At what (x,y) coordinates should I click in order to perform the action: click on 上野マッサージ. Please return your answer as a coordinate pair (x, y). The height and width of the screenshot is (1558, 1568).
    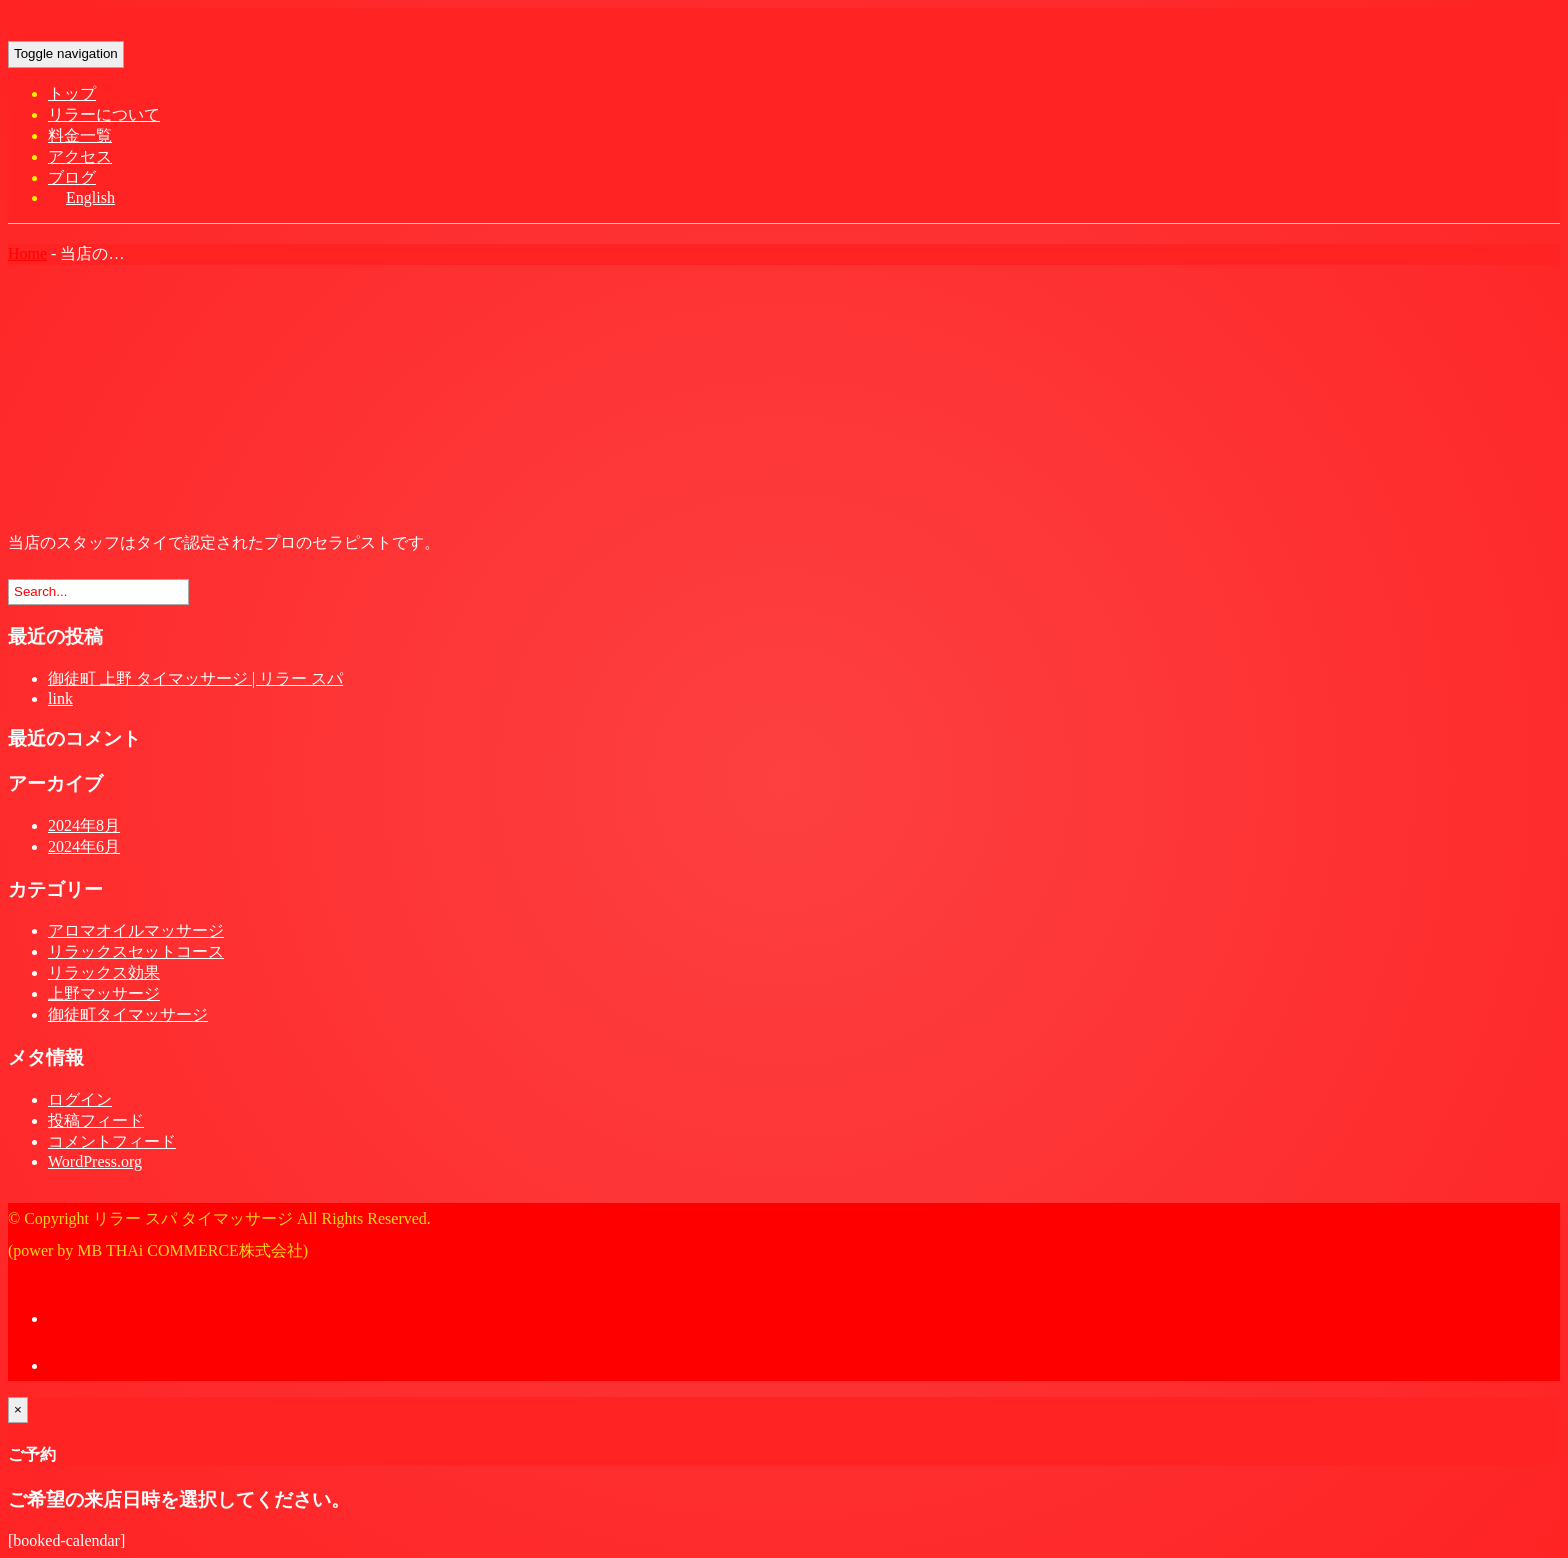
    Looking at the image, I should click on (104, 993).